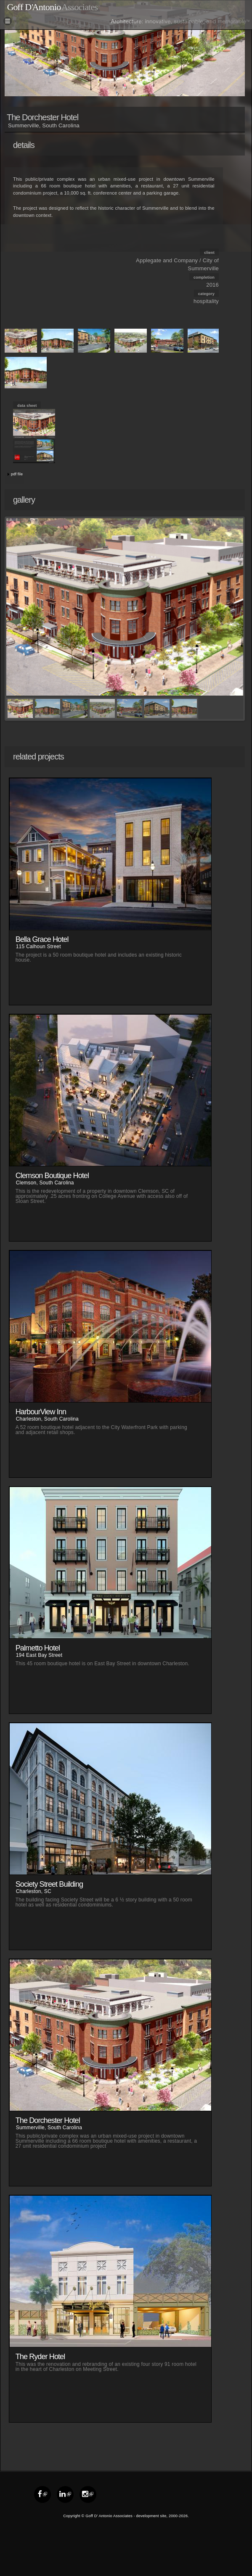  I want to click on Palmetto Hotel, so click(38, 1648).